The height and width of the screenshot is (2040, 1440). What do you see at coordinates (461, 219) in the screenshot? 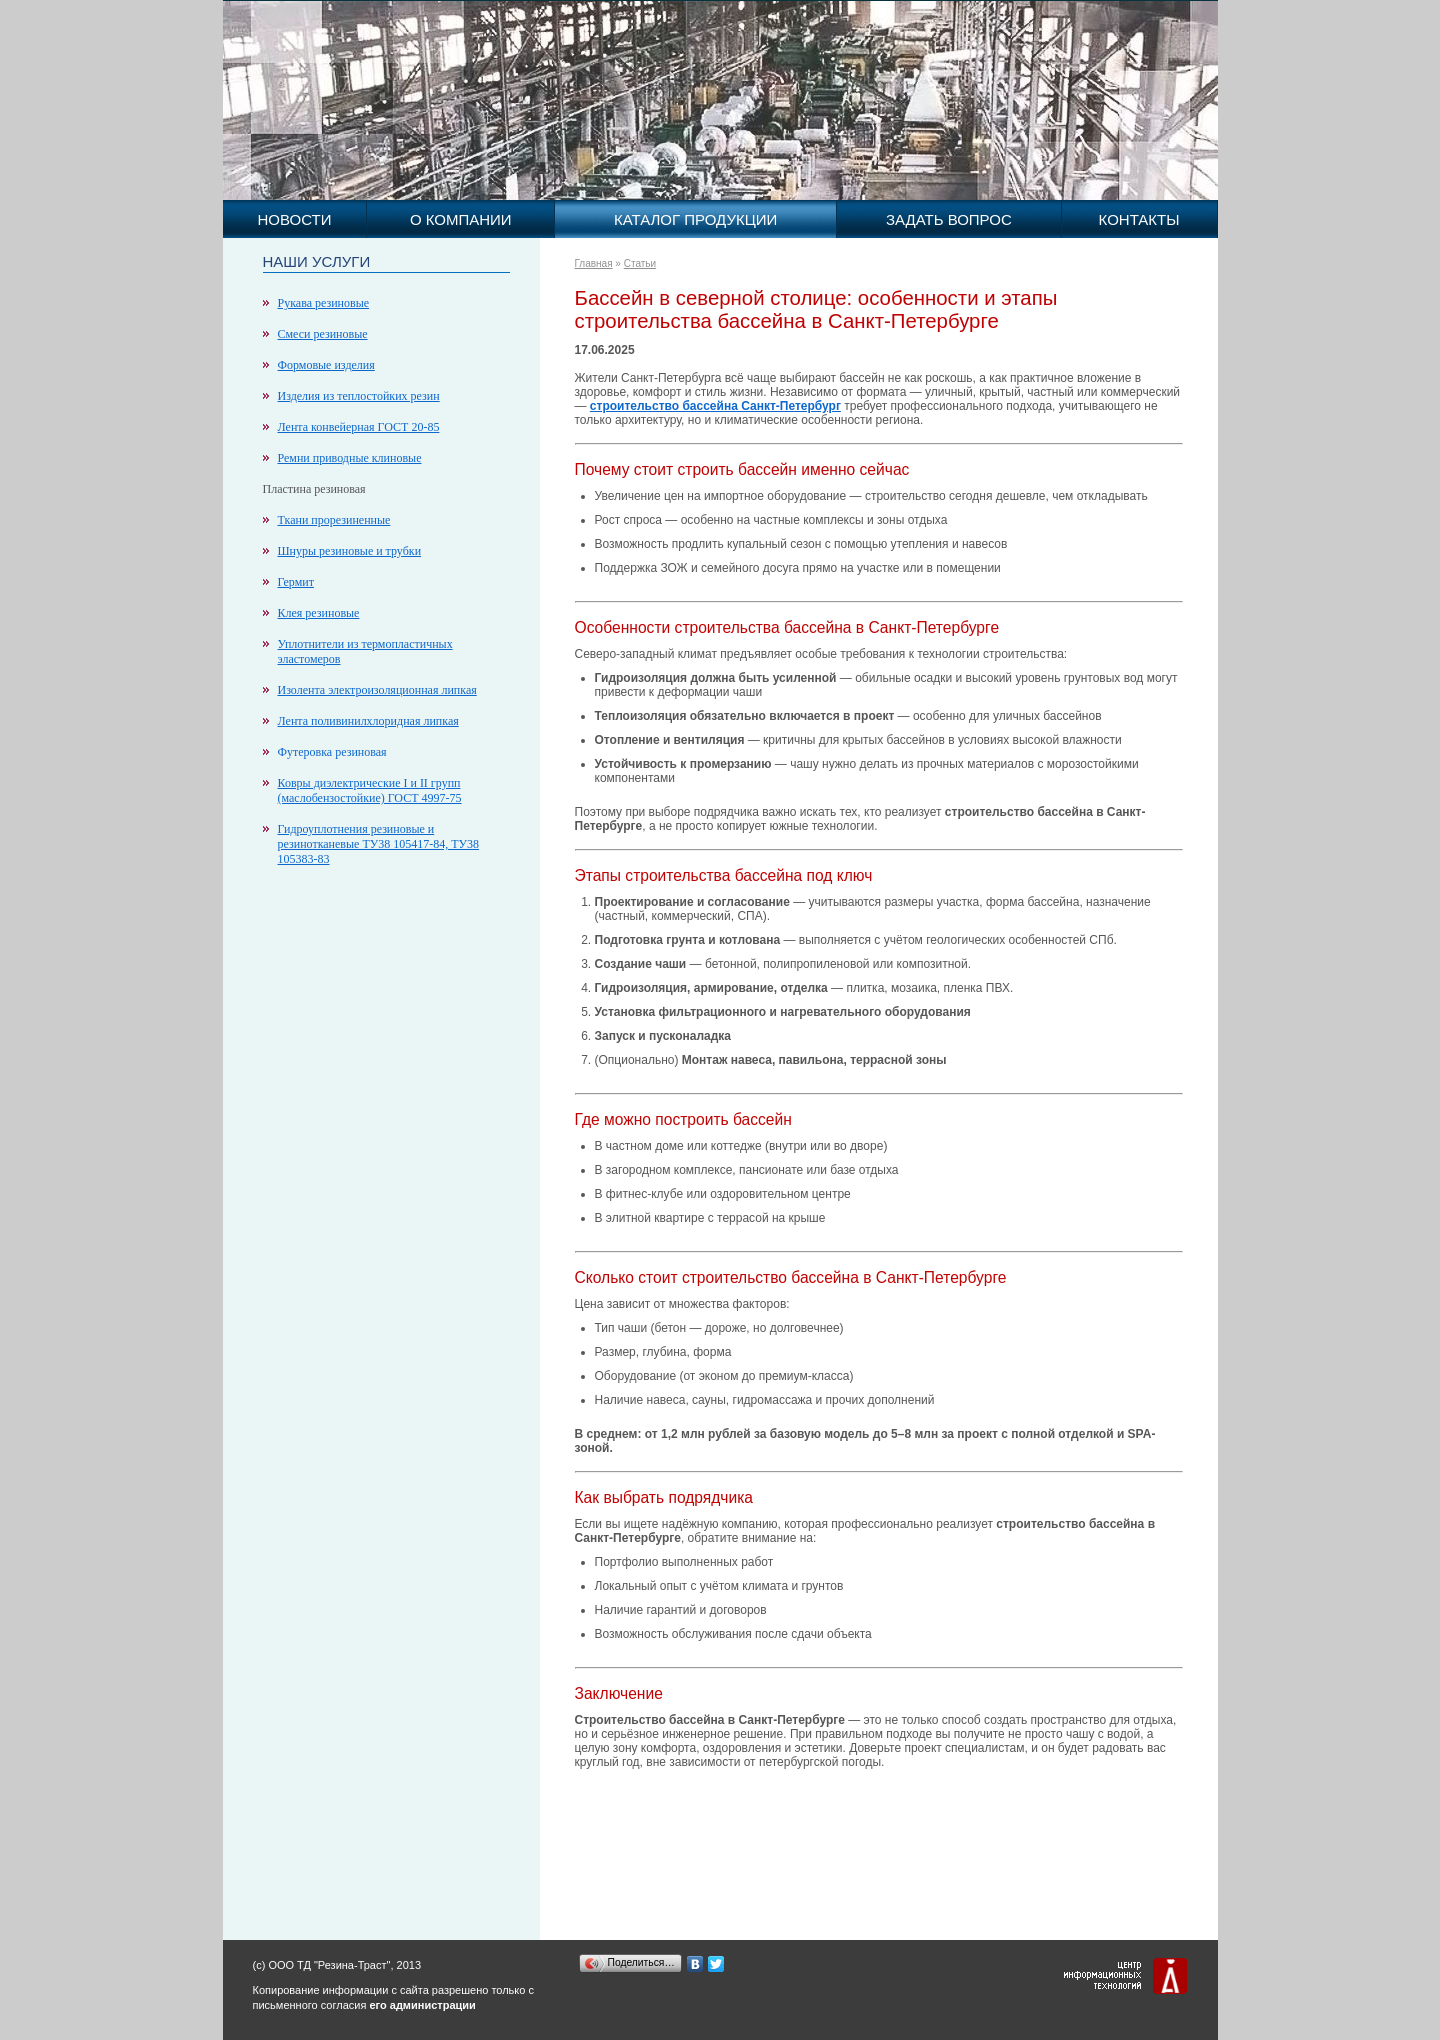
I see `О компании` at bounding box center [461, 219].